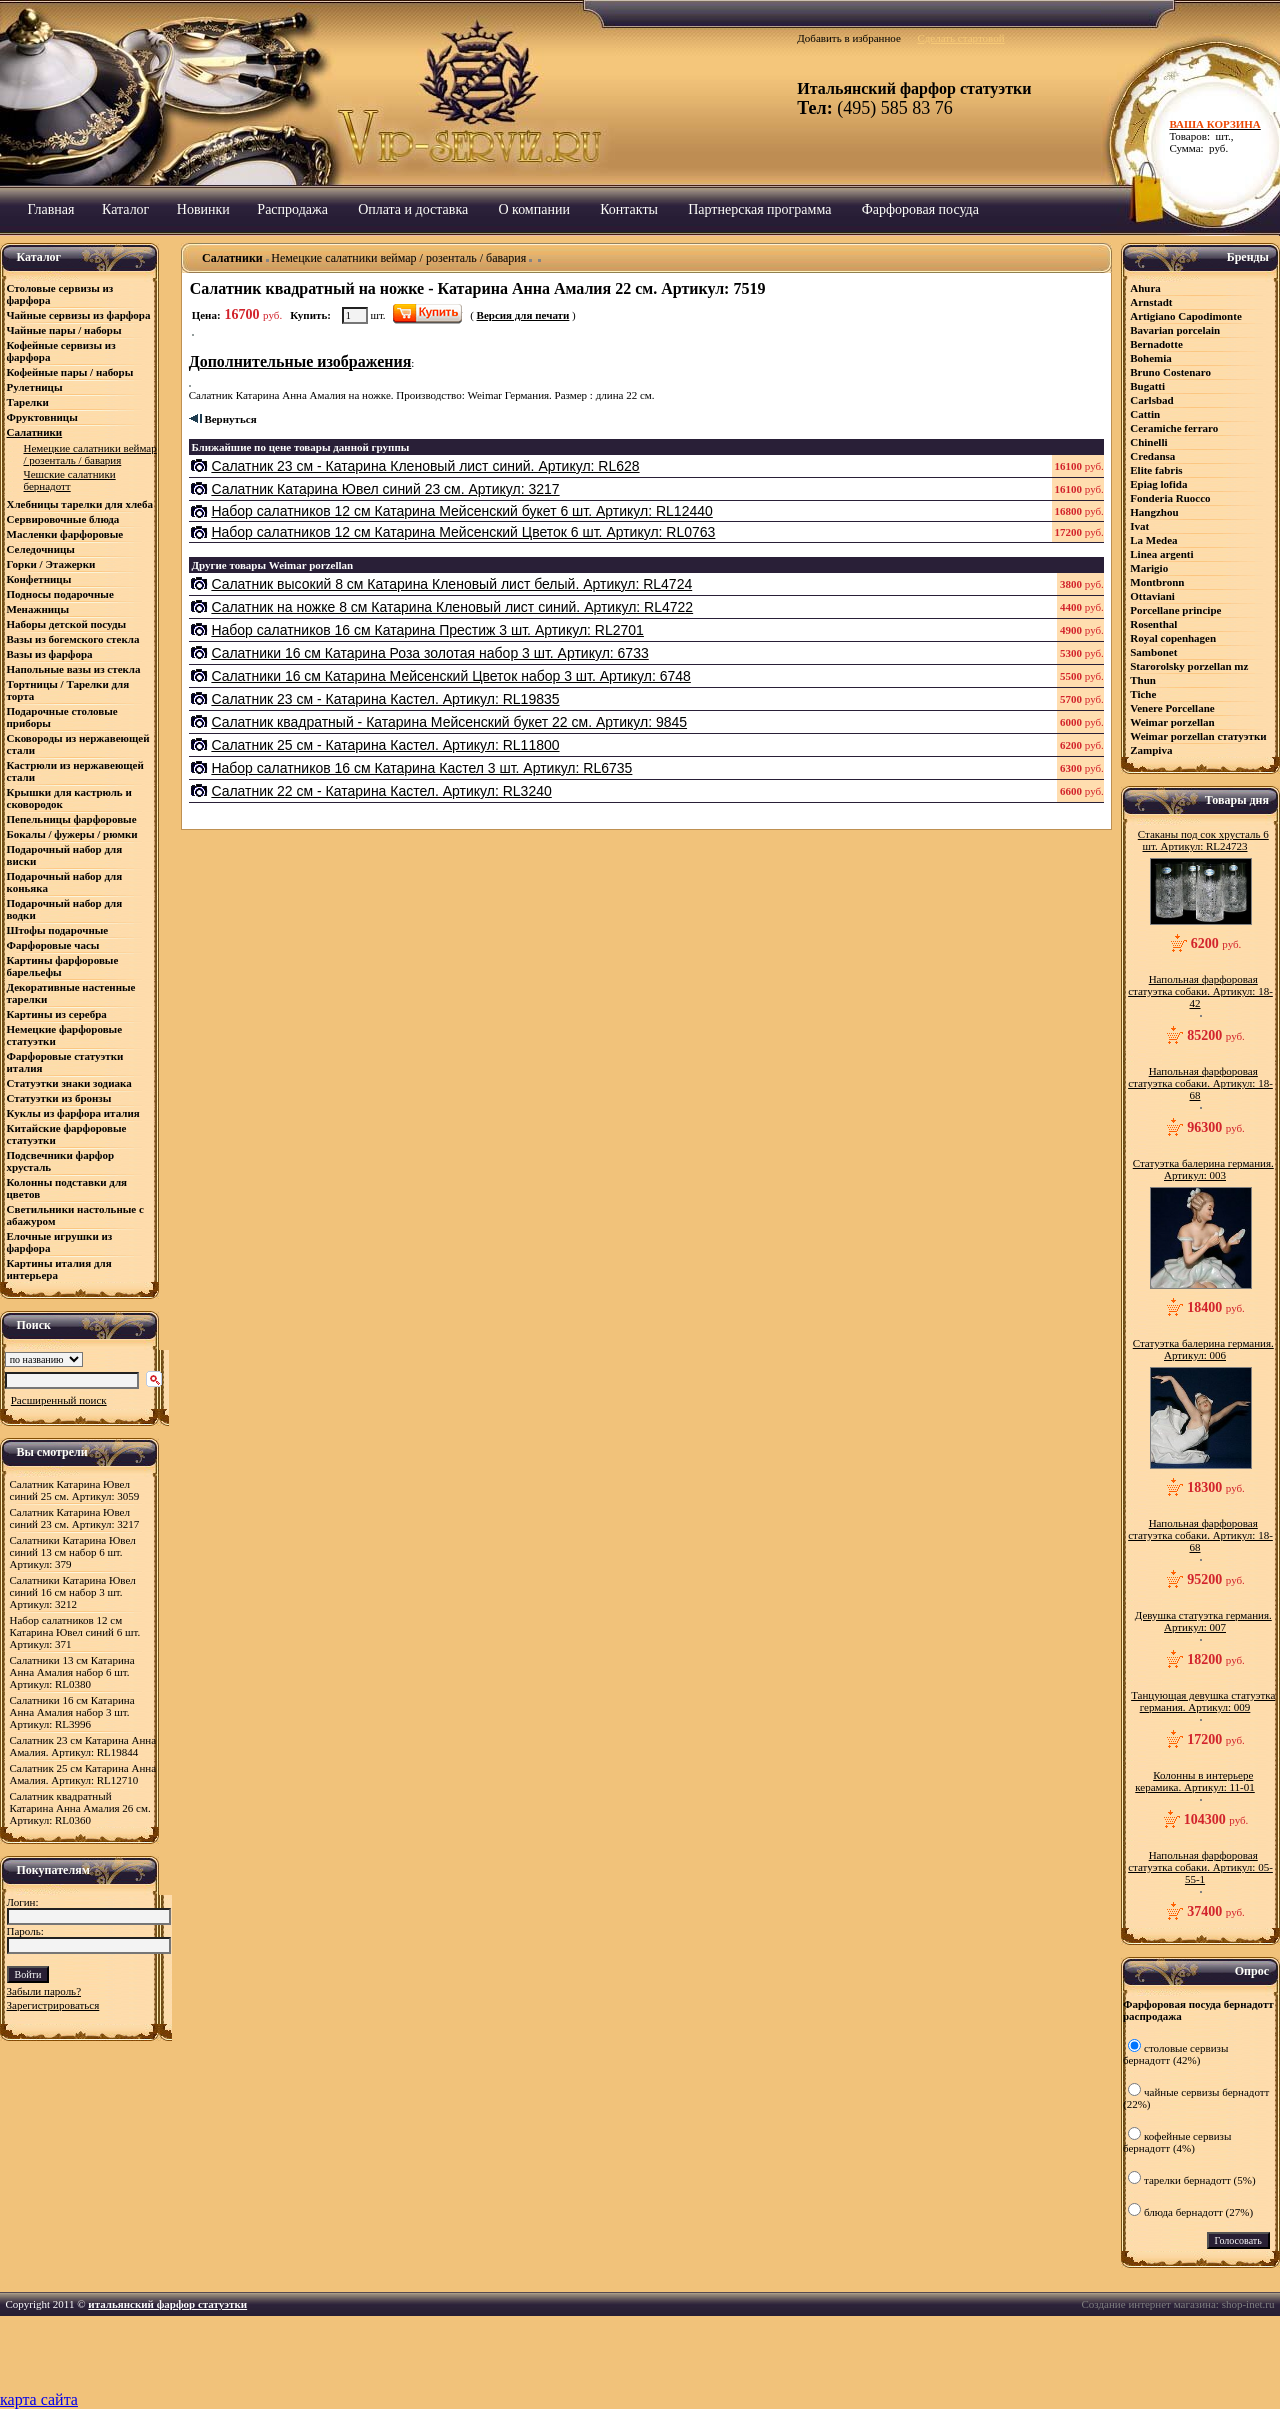 This screenshot has height=2409, width=1280. I want to click on Hangzhou, so click(1154, 512).